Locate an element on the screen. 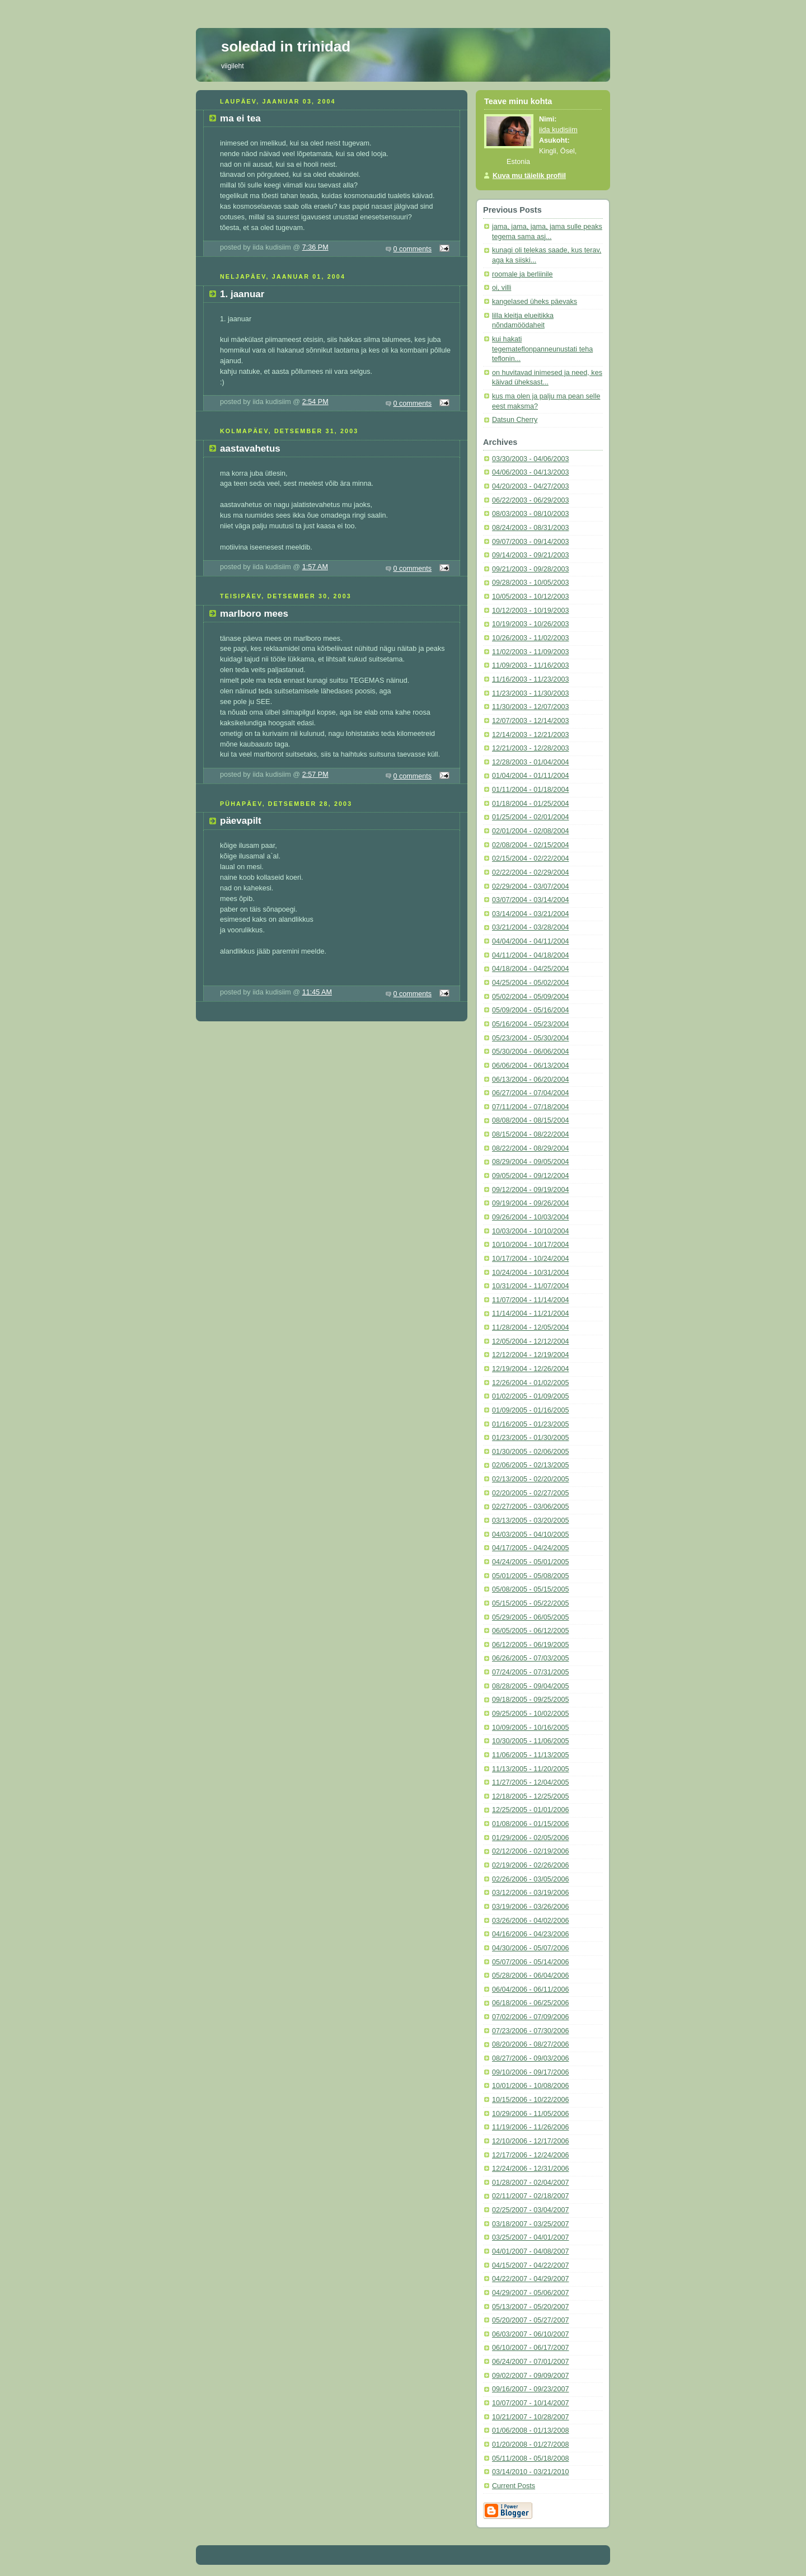 This screenshot has height=2576, width=806. 06/10/2007 - 06/17/2007 is located at coordinates (530, 2348).